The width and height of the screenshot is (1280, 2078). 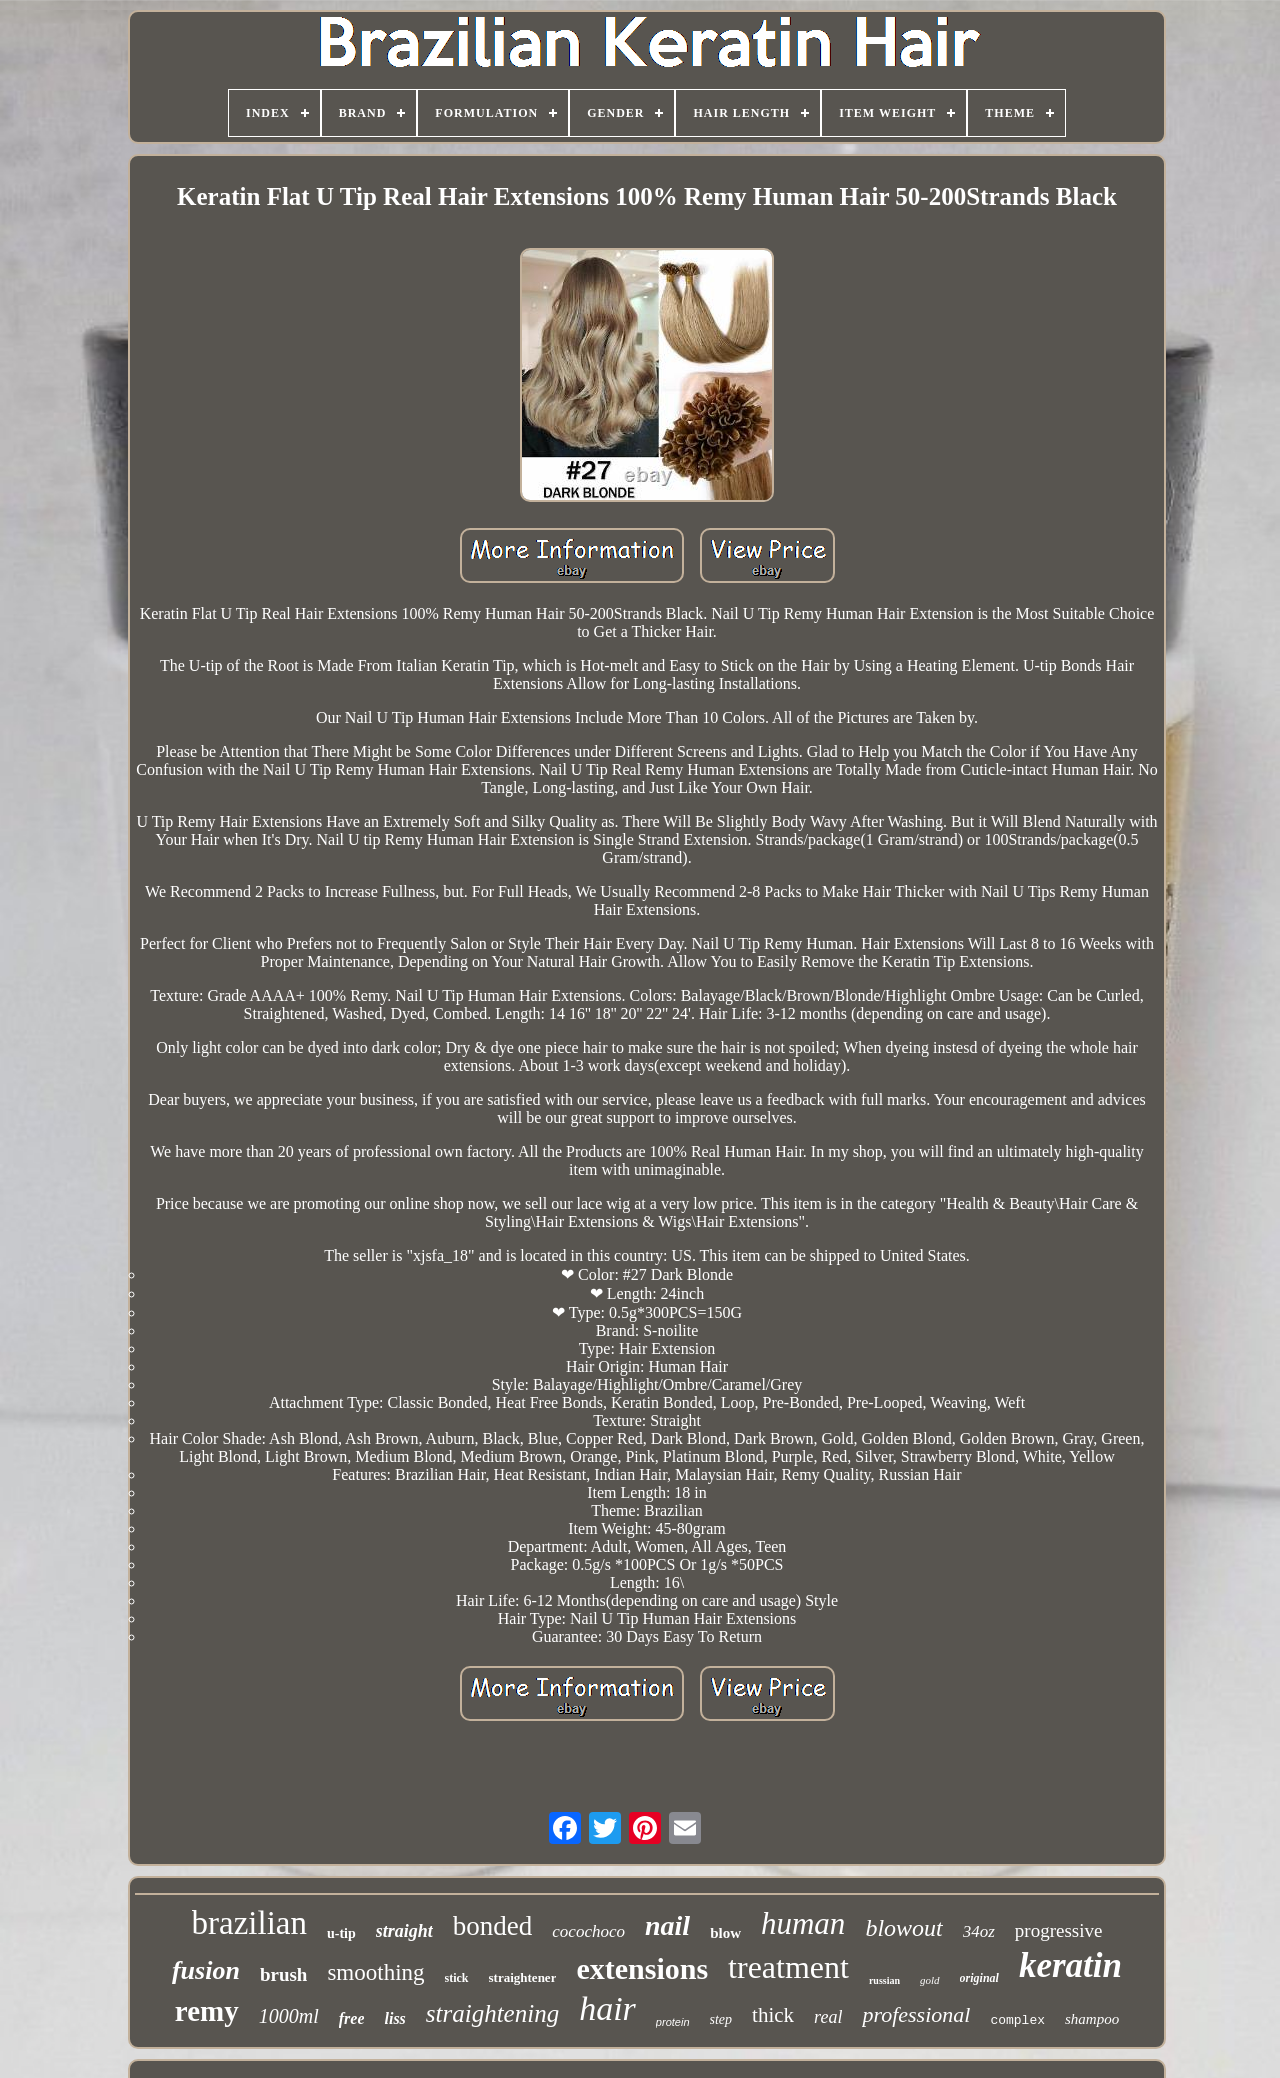 What do you see at coordinates (930, 1980) in the screenshot?
I see `gold` at bounding box center [930, 1980].